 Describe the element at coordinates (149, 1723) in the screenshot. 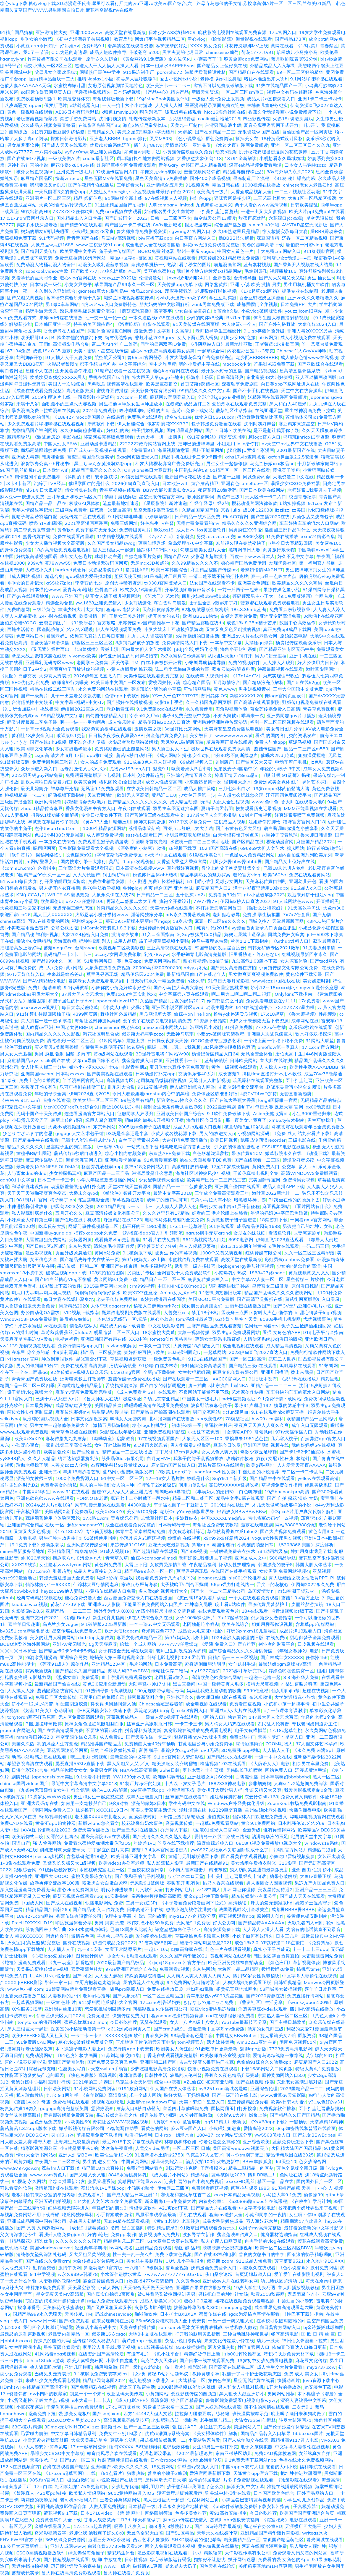

I see `丝袜亚洲高跟制服日韩` at that location.